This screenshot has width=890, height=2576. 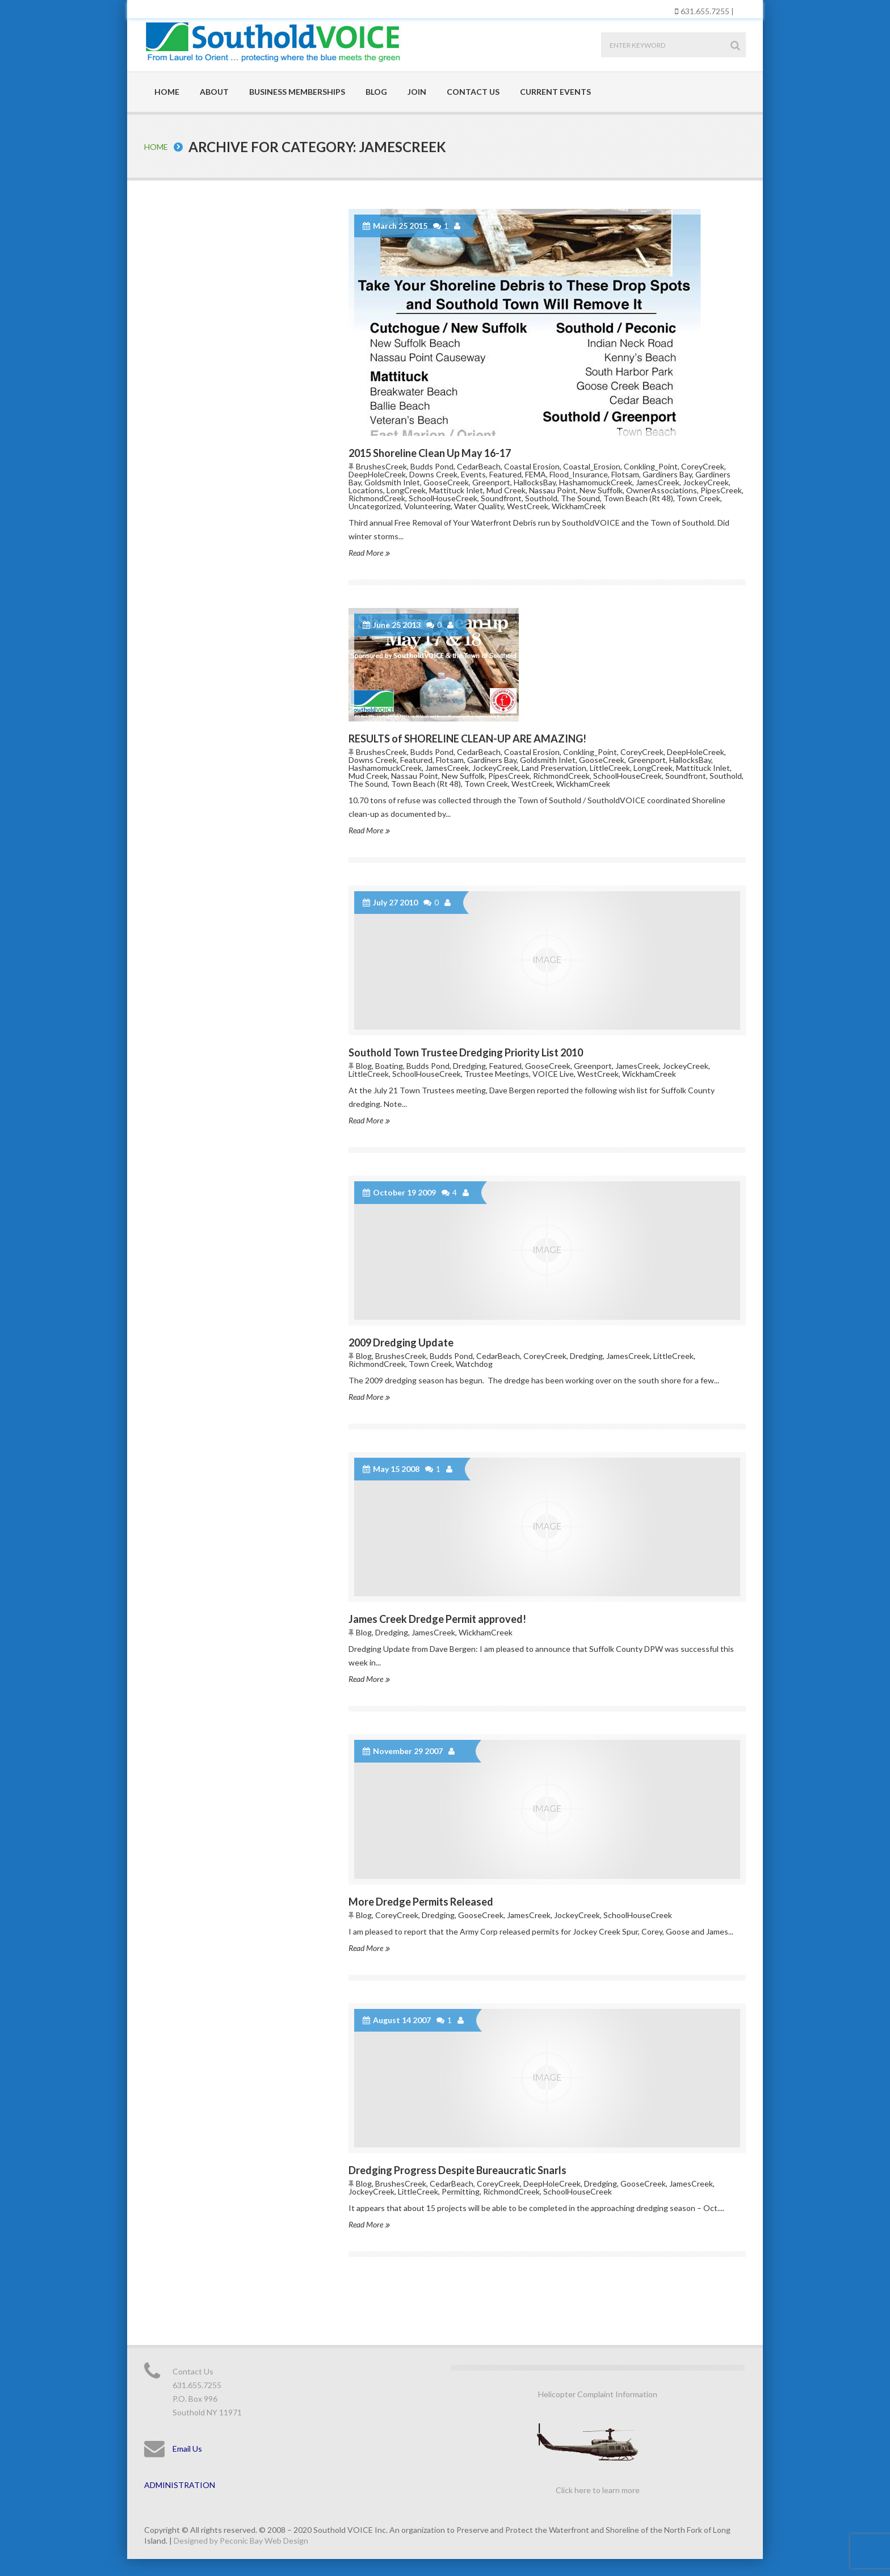 I want to click on Flotsam, so click(x=625, y=474).